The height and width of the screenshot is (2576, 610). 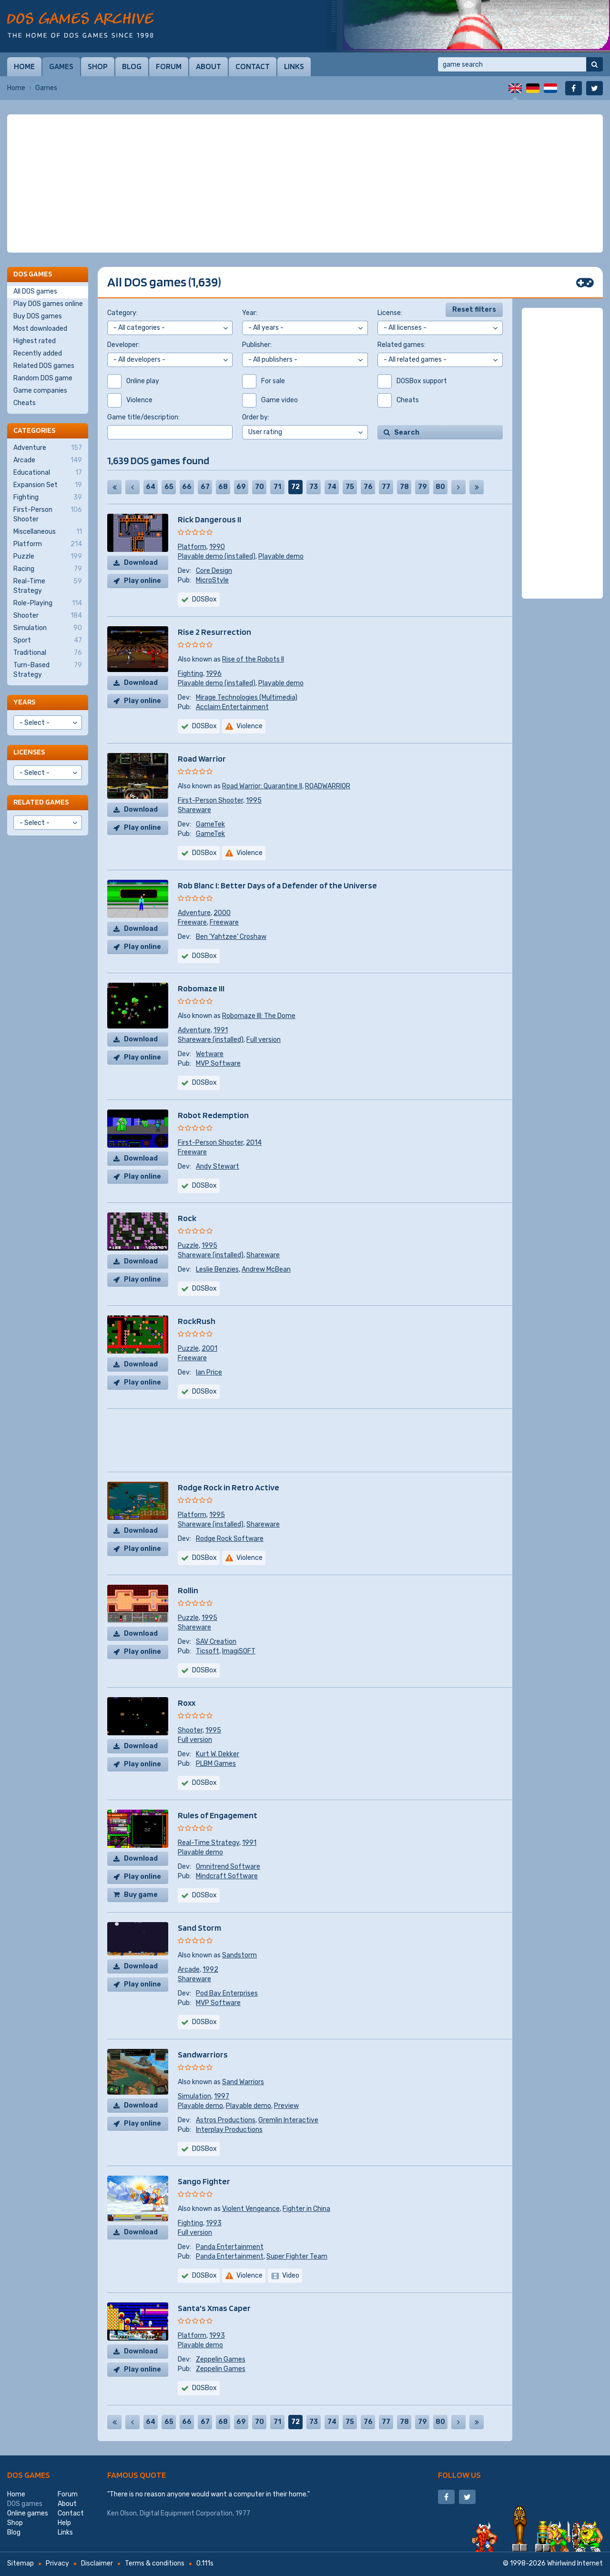 I want to click on Racing, so click(x=47, y=569).